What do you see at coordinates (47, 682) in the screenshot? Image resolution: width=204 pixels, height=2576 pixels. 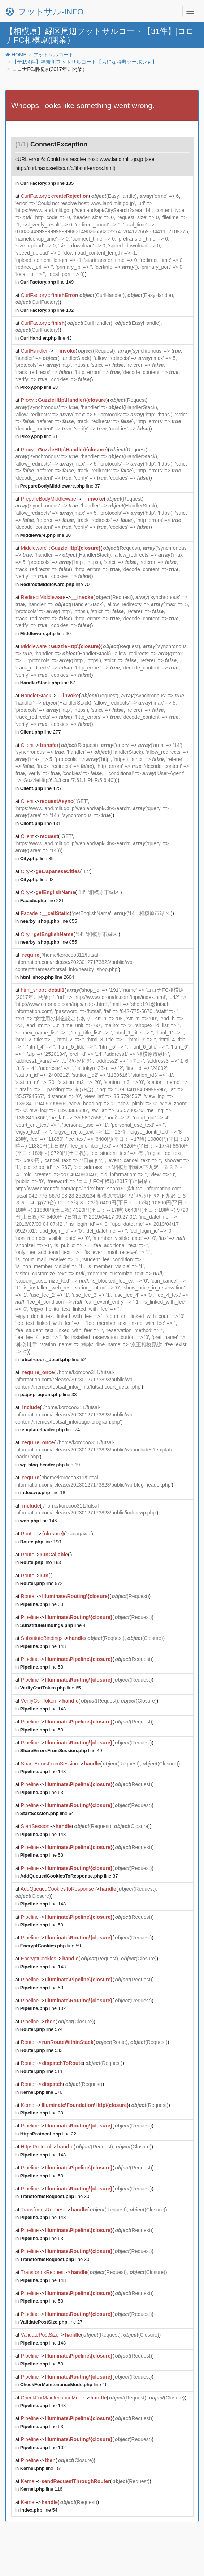 I see `line 67` at bounding box center [47, 682].